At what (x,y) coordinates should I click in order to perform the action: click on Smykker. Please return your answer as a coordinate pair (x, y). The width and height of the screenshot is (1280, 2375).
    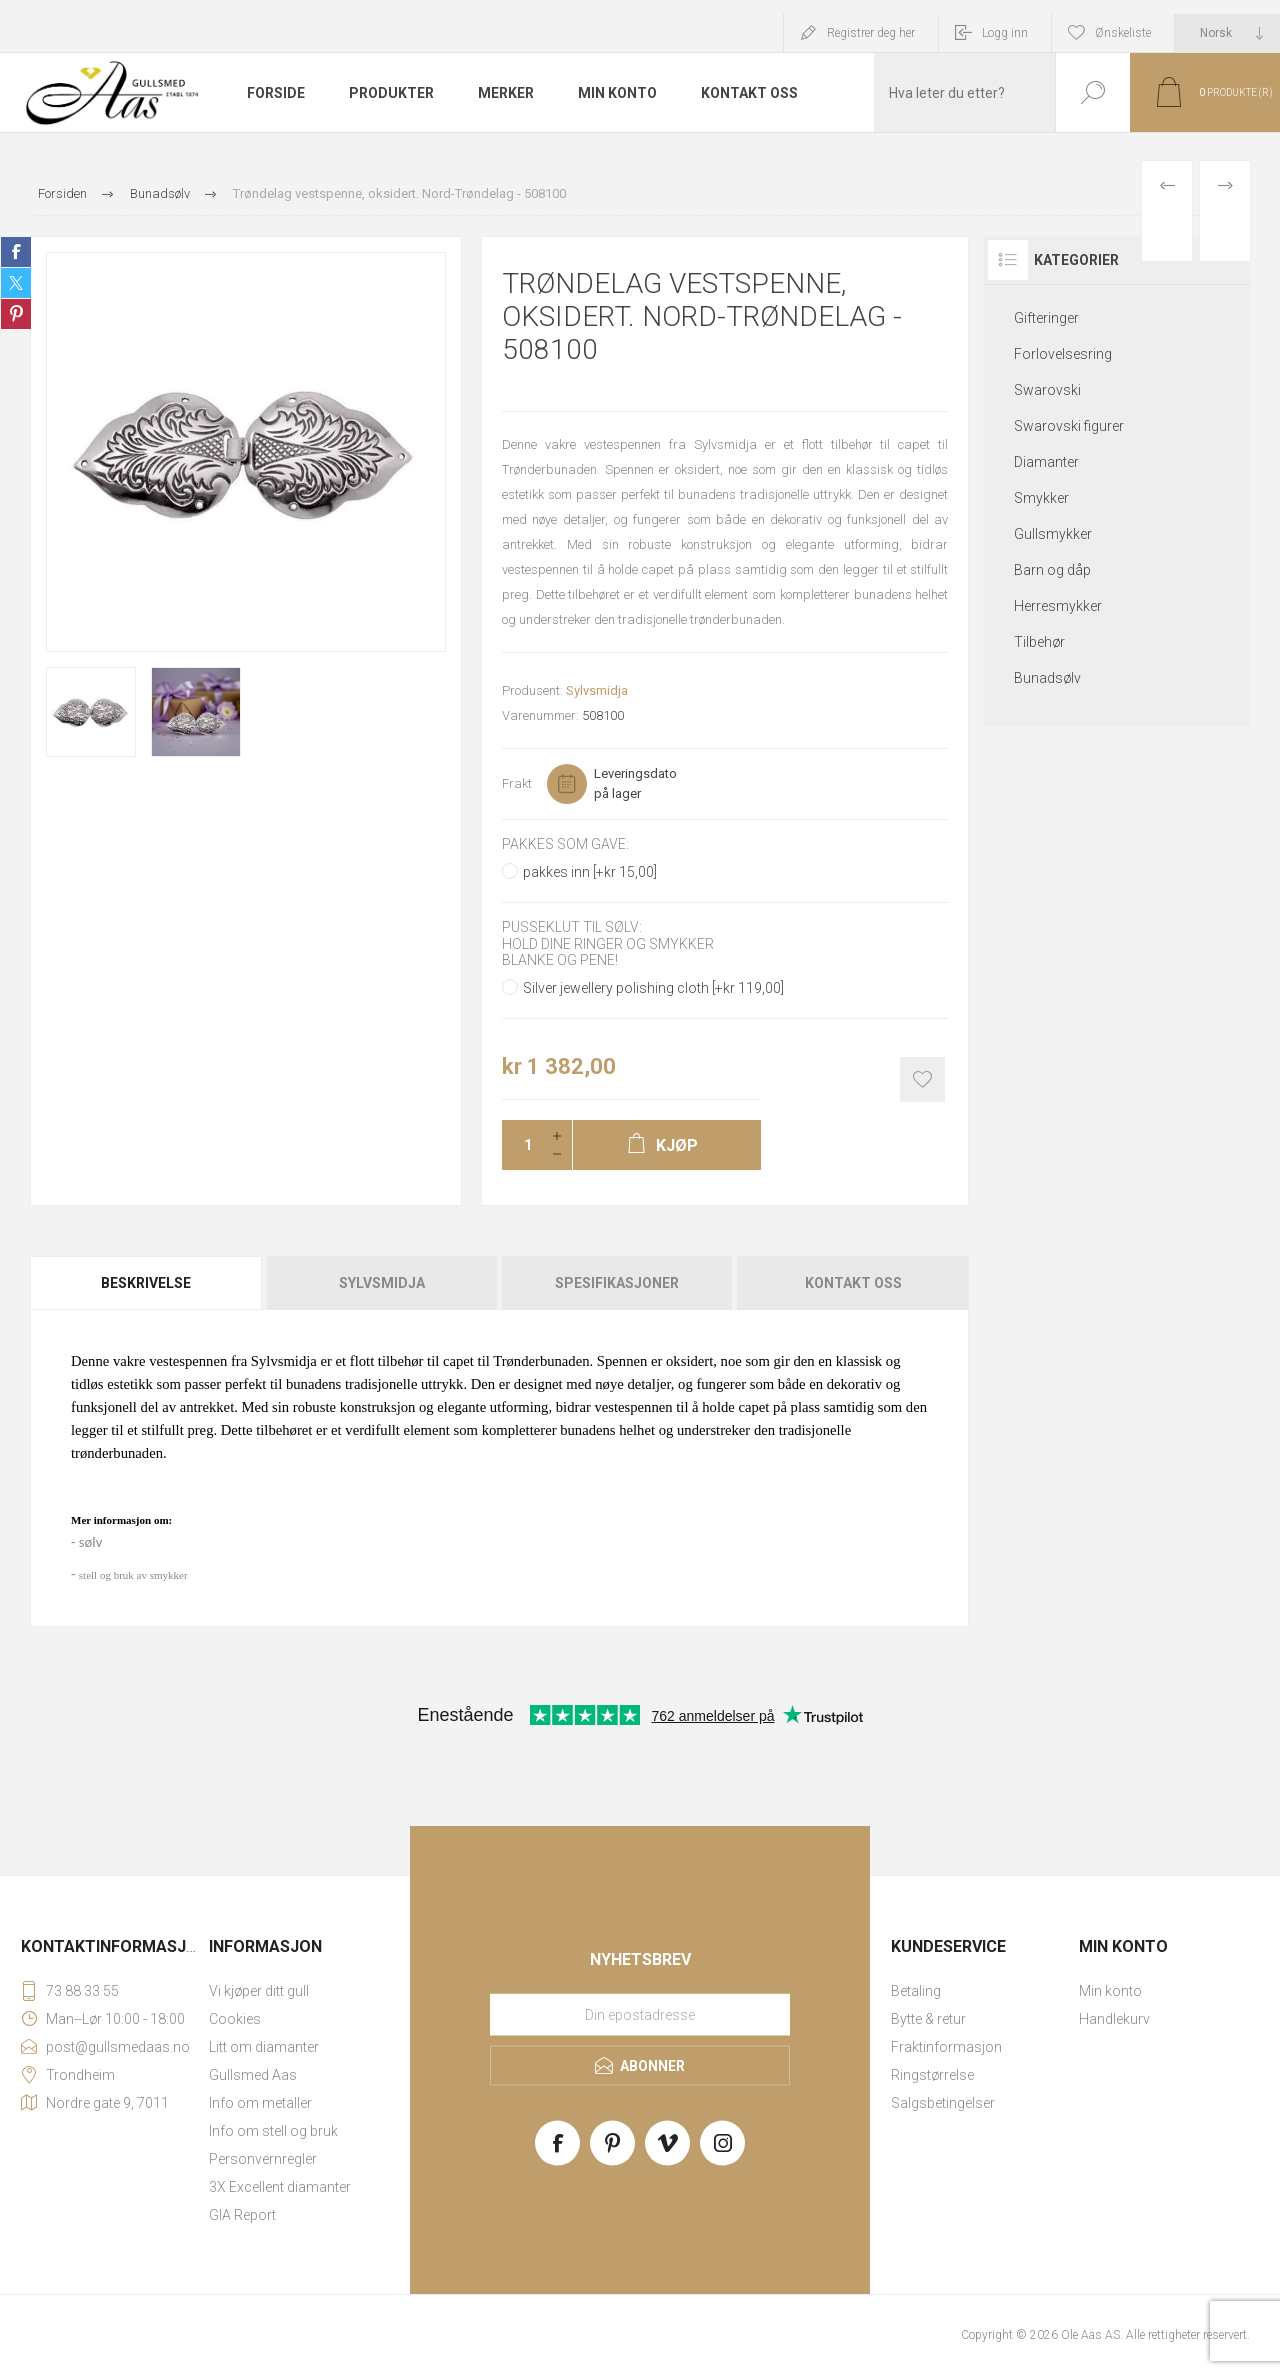
    Looking at the image, I should click on (1041, 498).